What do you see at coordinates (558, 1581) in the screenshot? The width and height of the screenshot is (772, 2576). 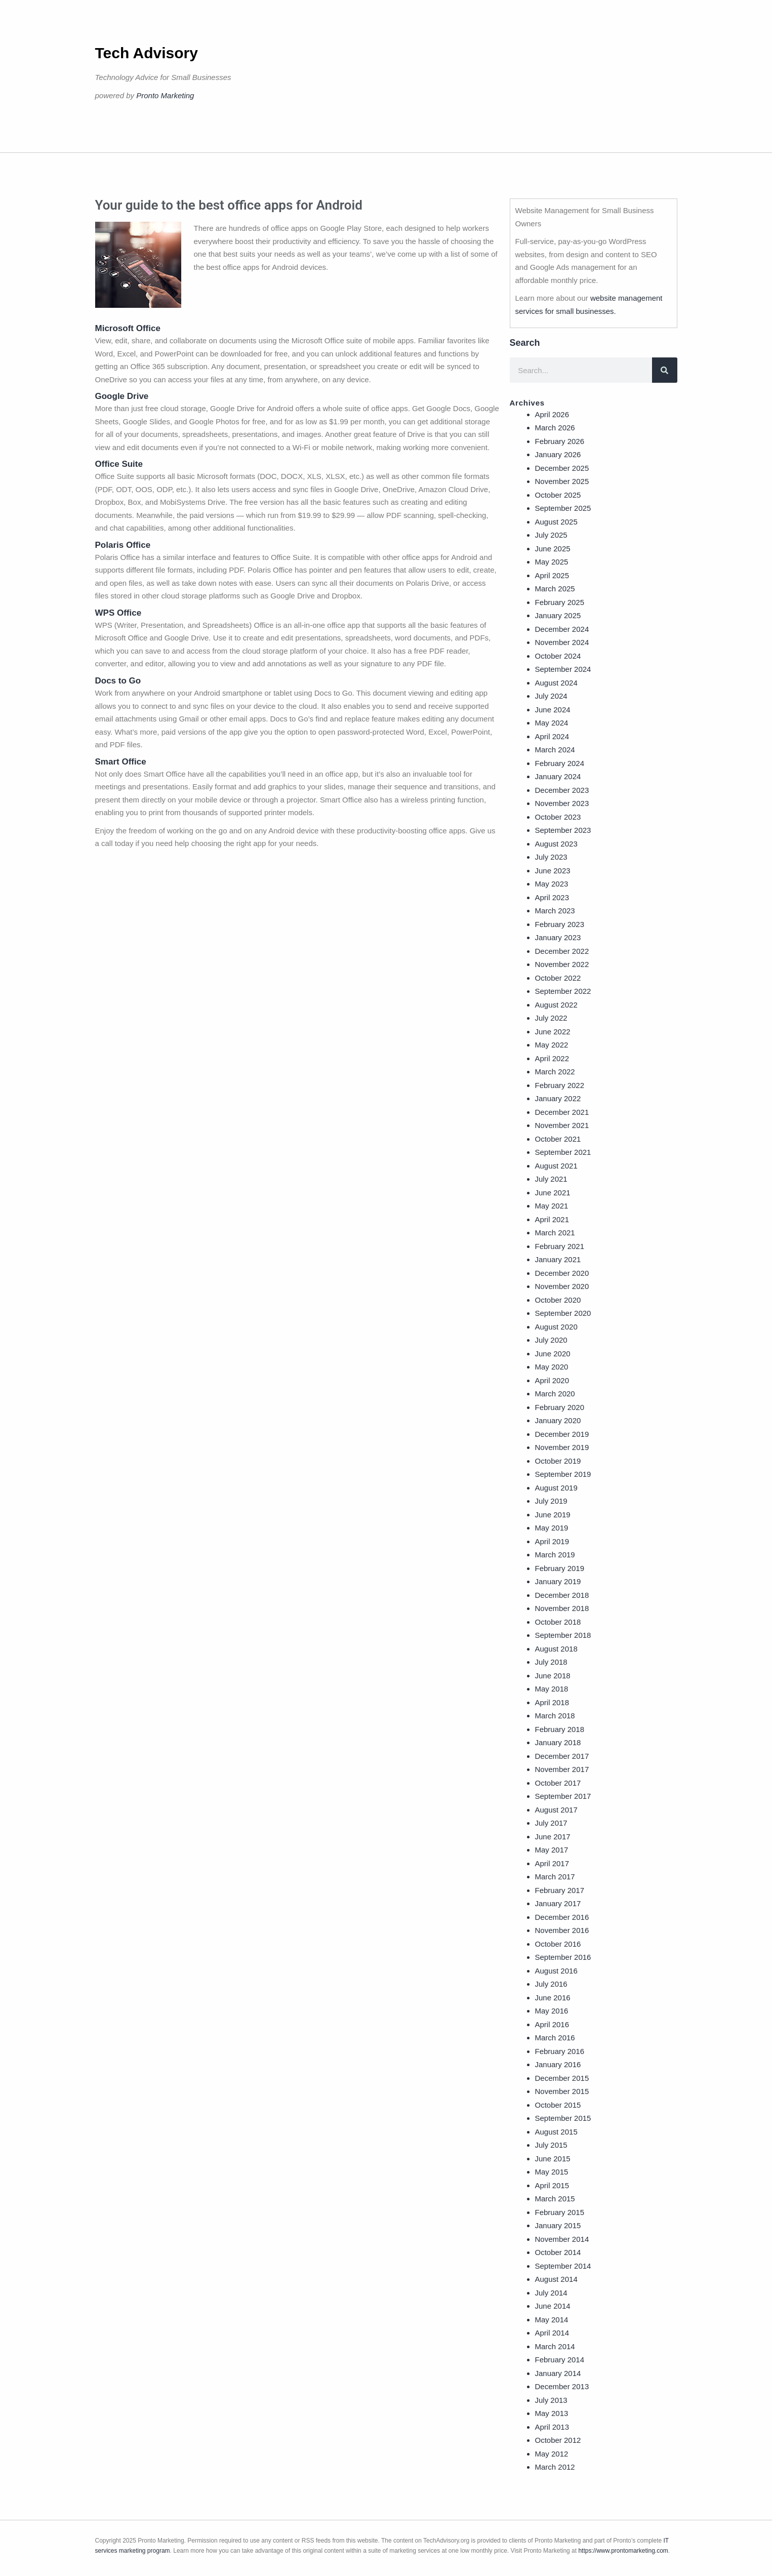 I see `January 2019` at bounding box center [558, 1581].